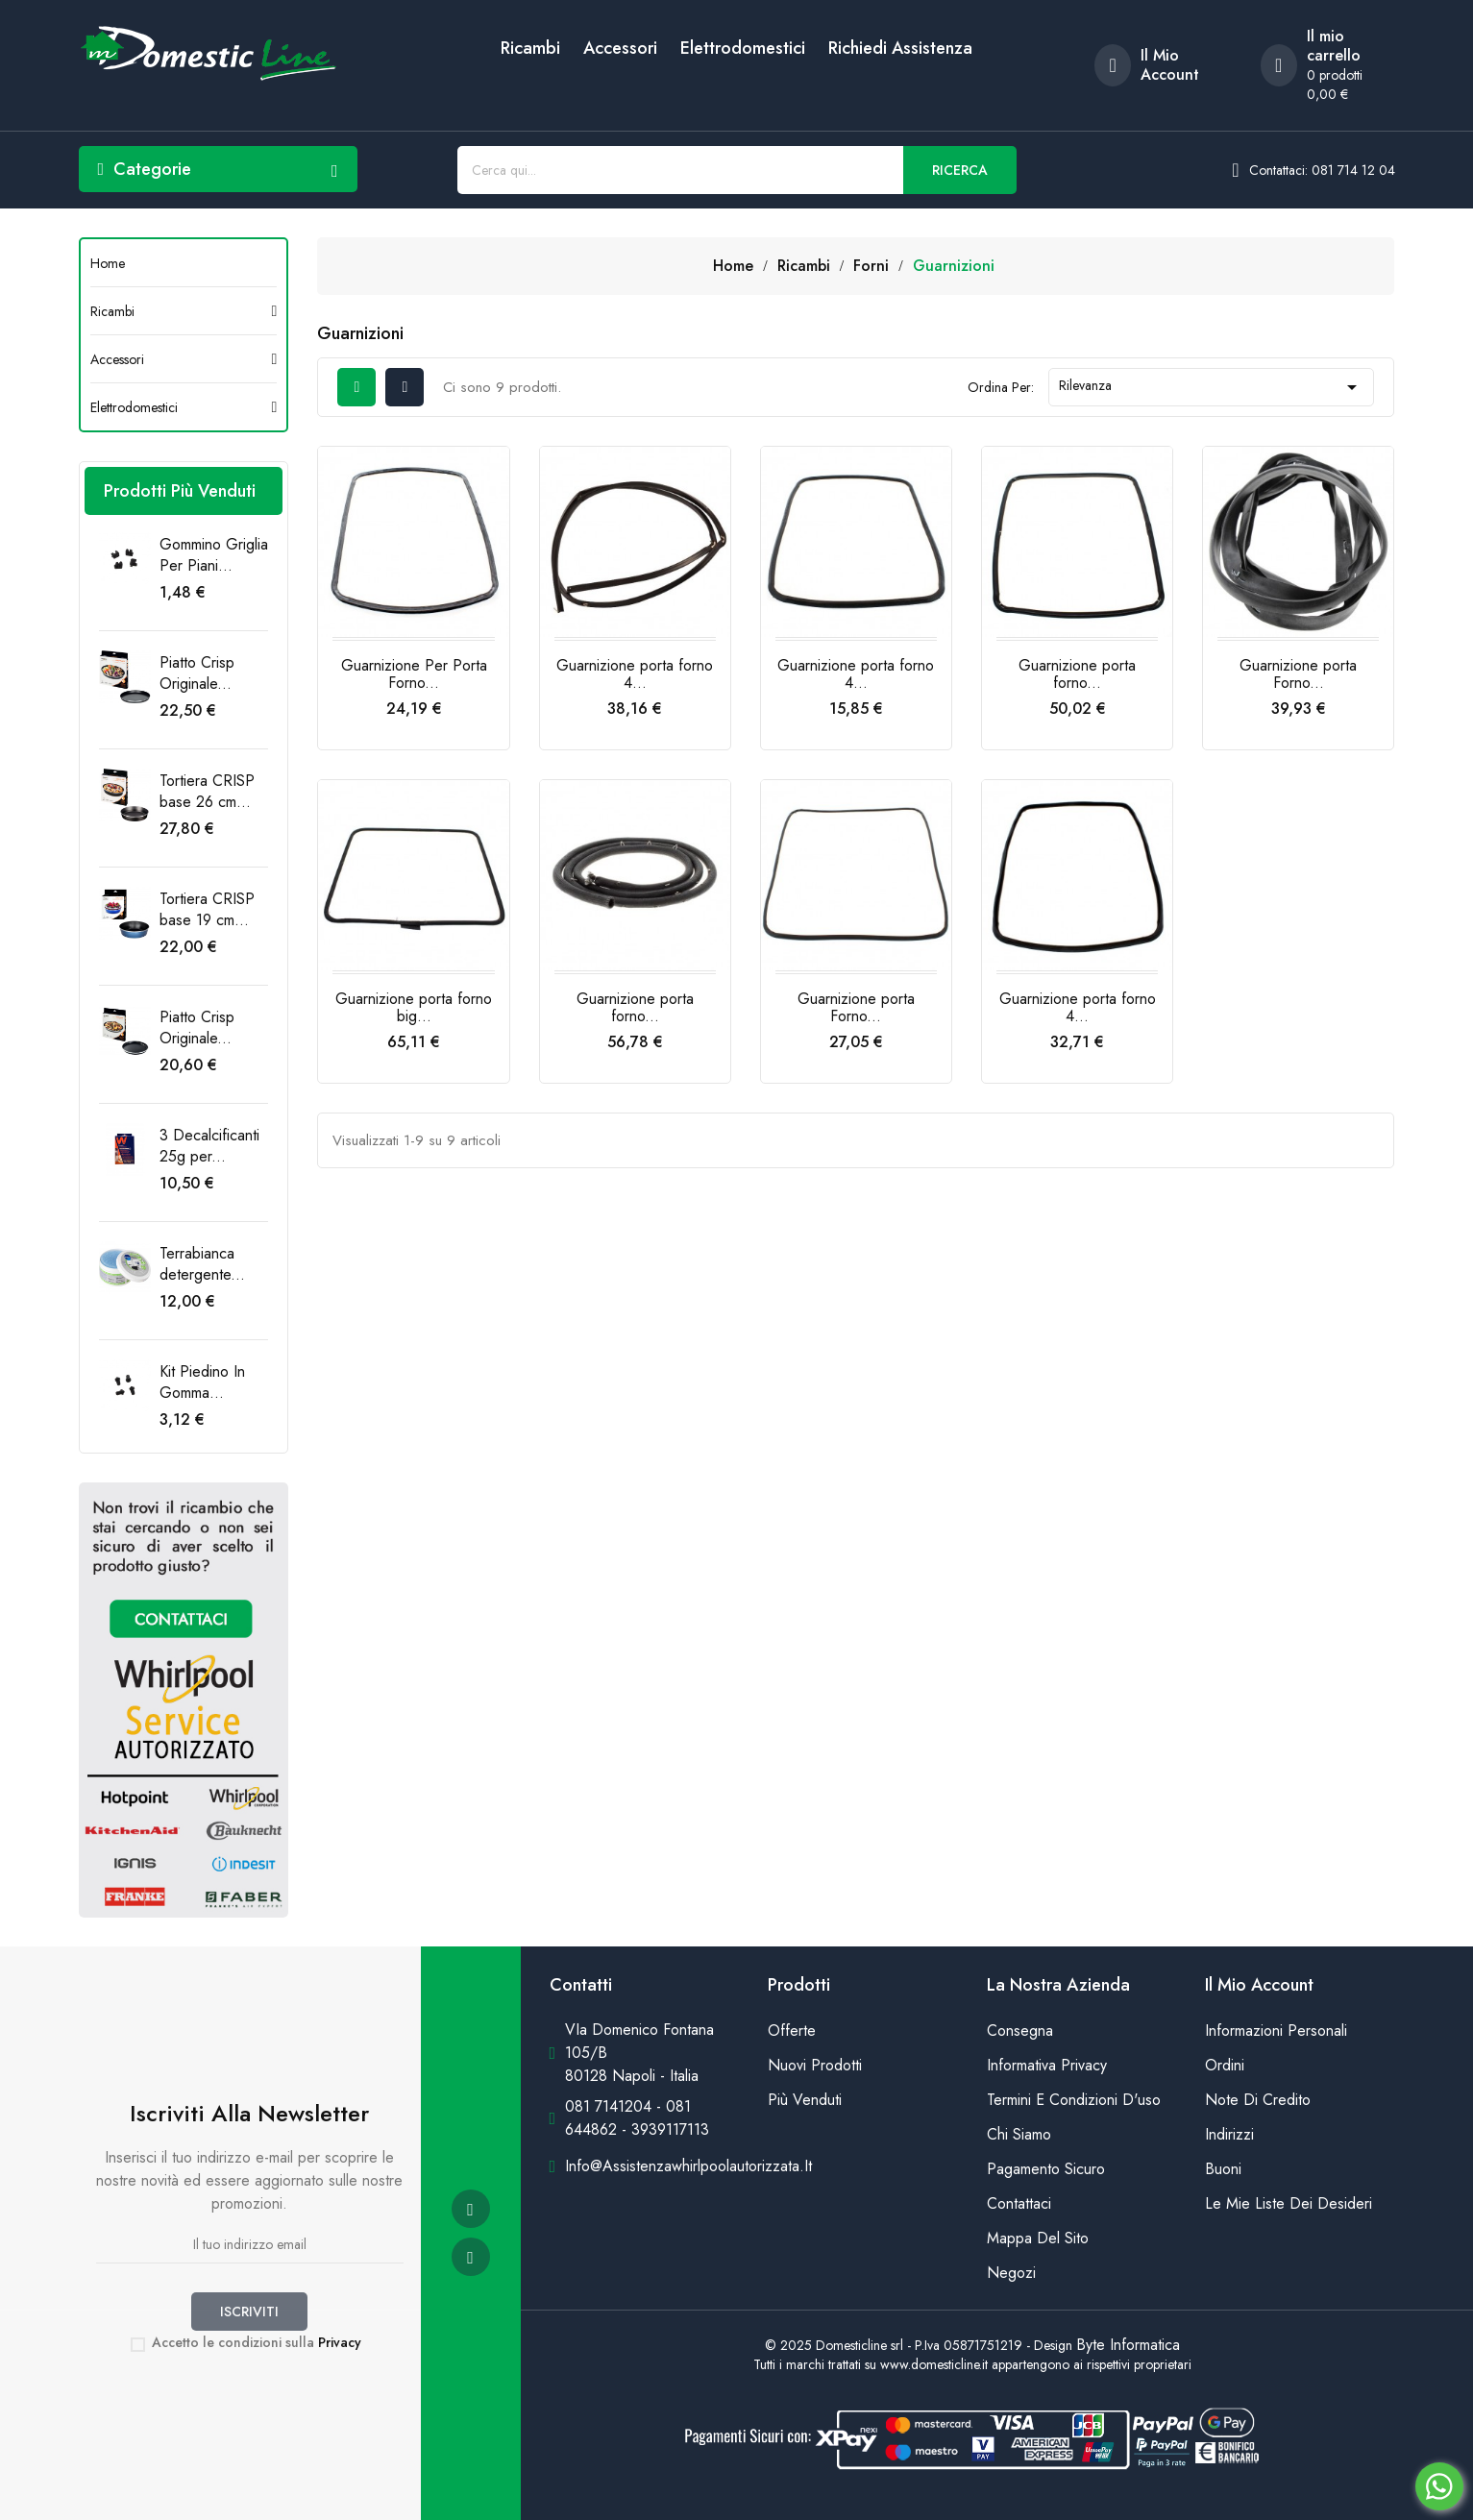 The height and width of the screenshot is (2520, 1473). Describe the element at coordinates (202, 1382) in the screenshot. I see `Kit Piedino In Gomma...` at that location.